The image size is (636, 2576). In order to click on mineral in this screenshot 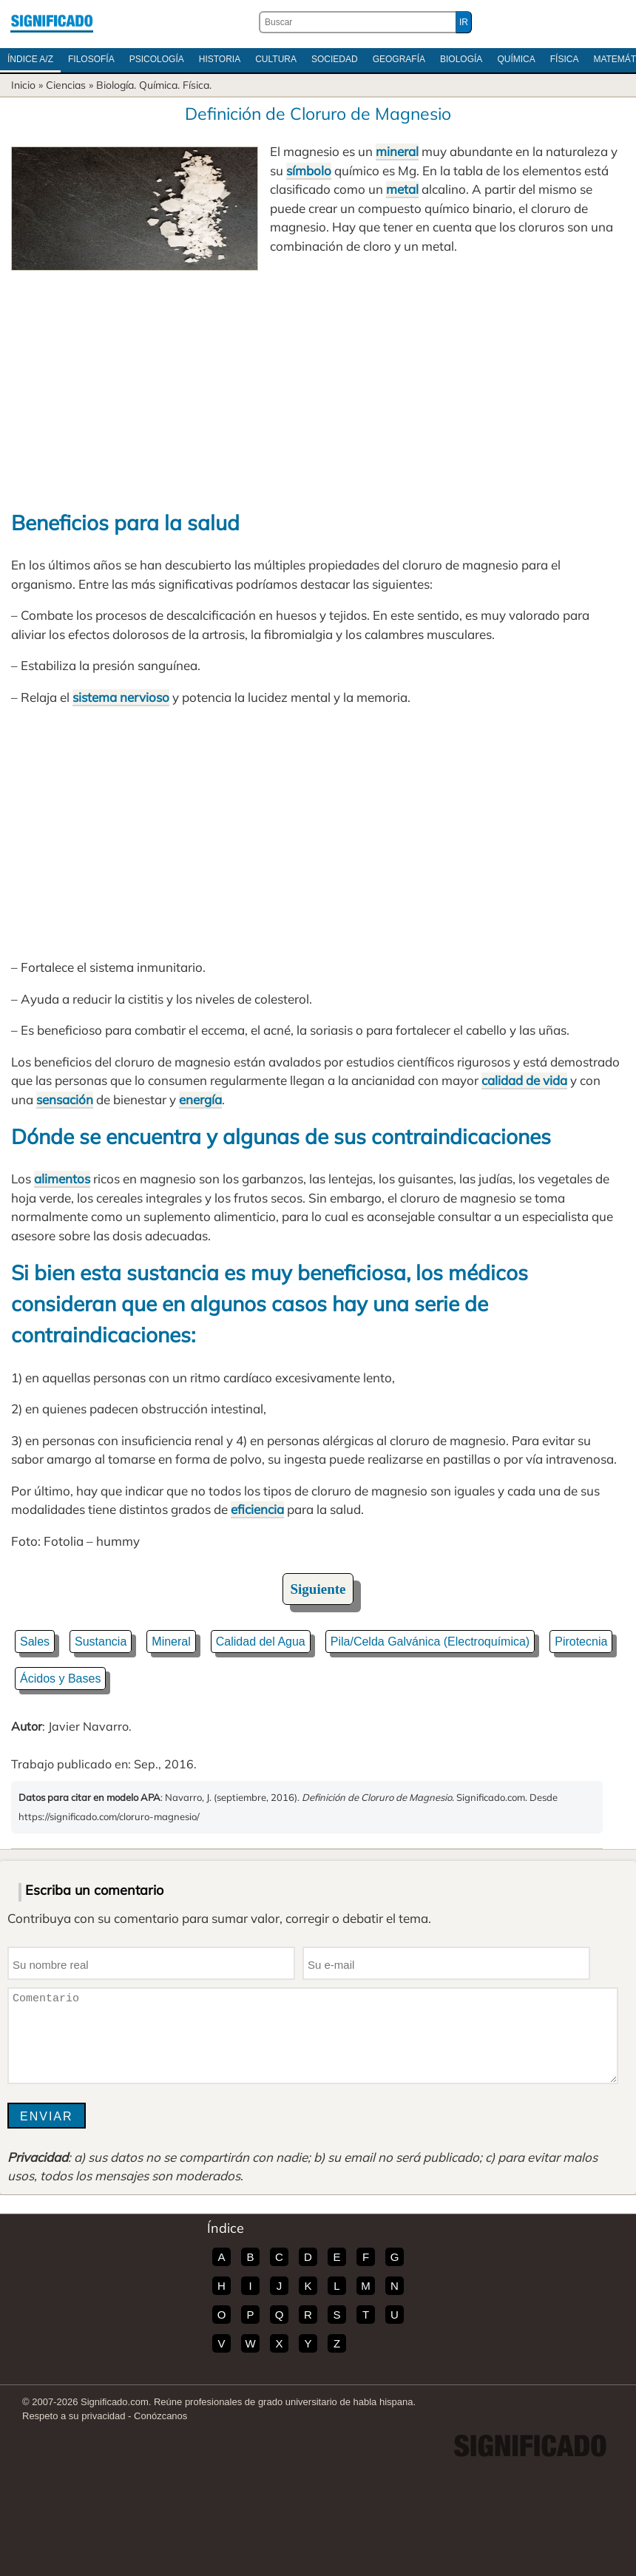, I will do `click(397, 151)`.